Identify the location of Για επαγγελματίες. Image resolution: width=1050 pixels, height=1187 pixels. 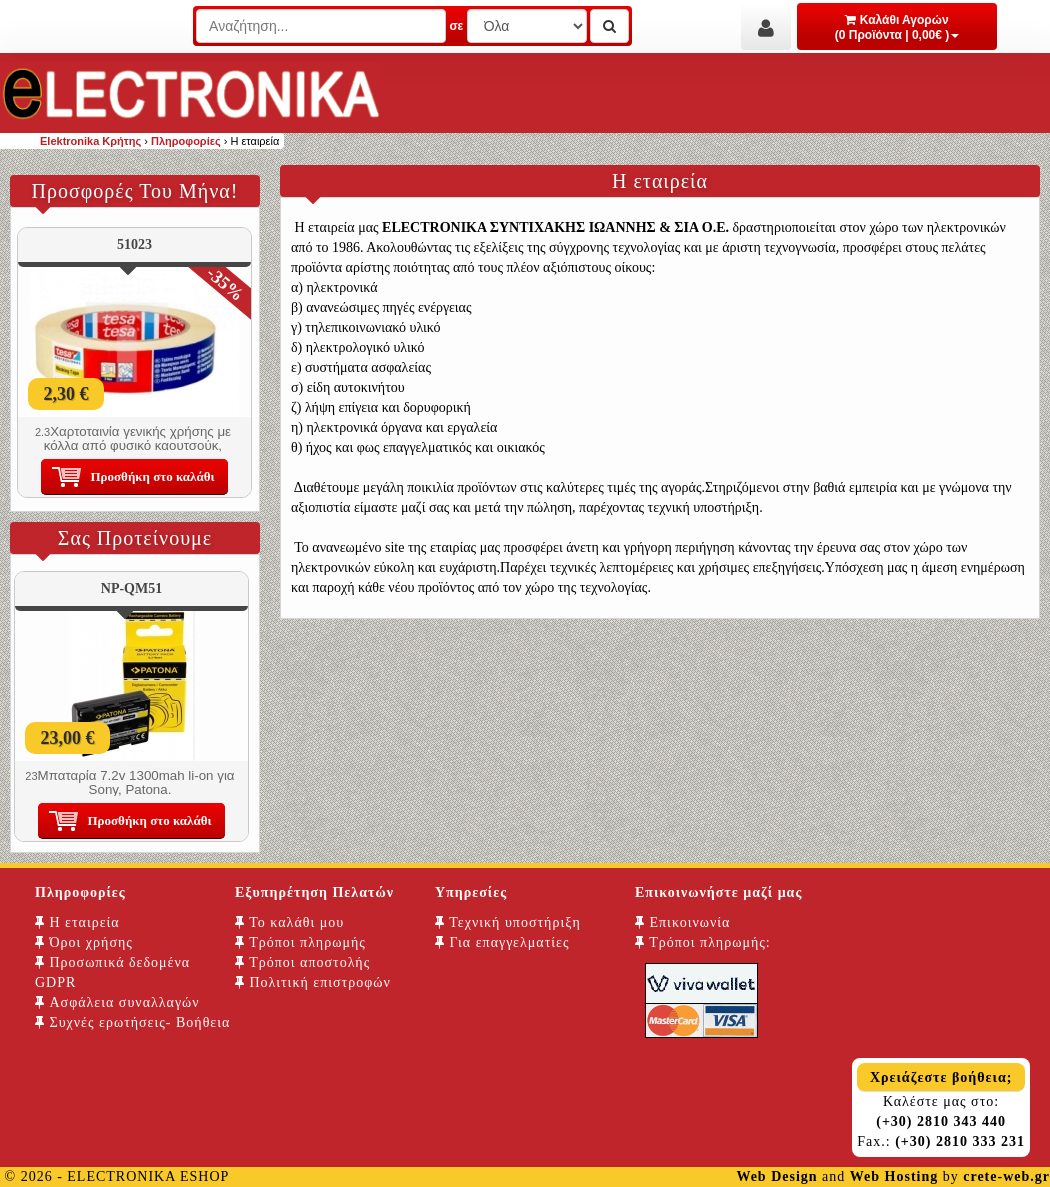
(502, 942).